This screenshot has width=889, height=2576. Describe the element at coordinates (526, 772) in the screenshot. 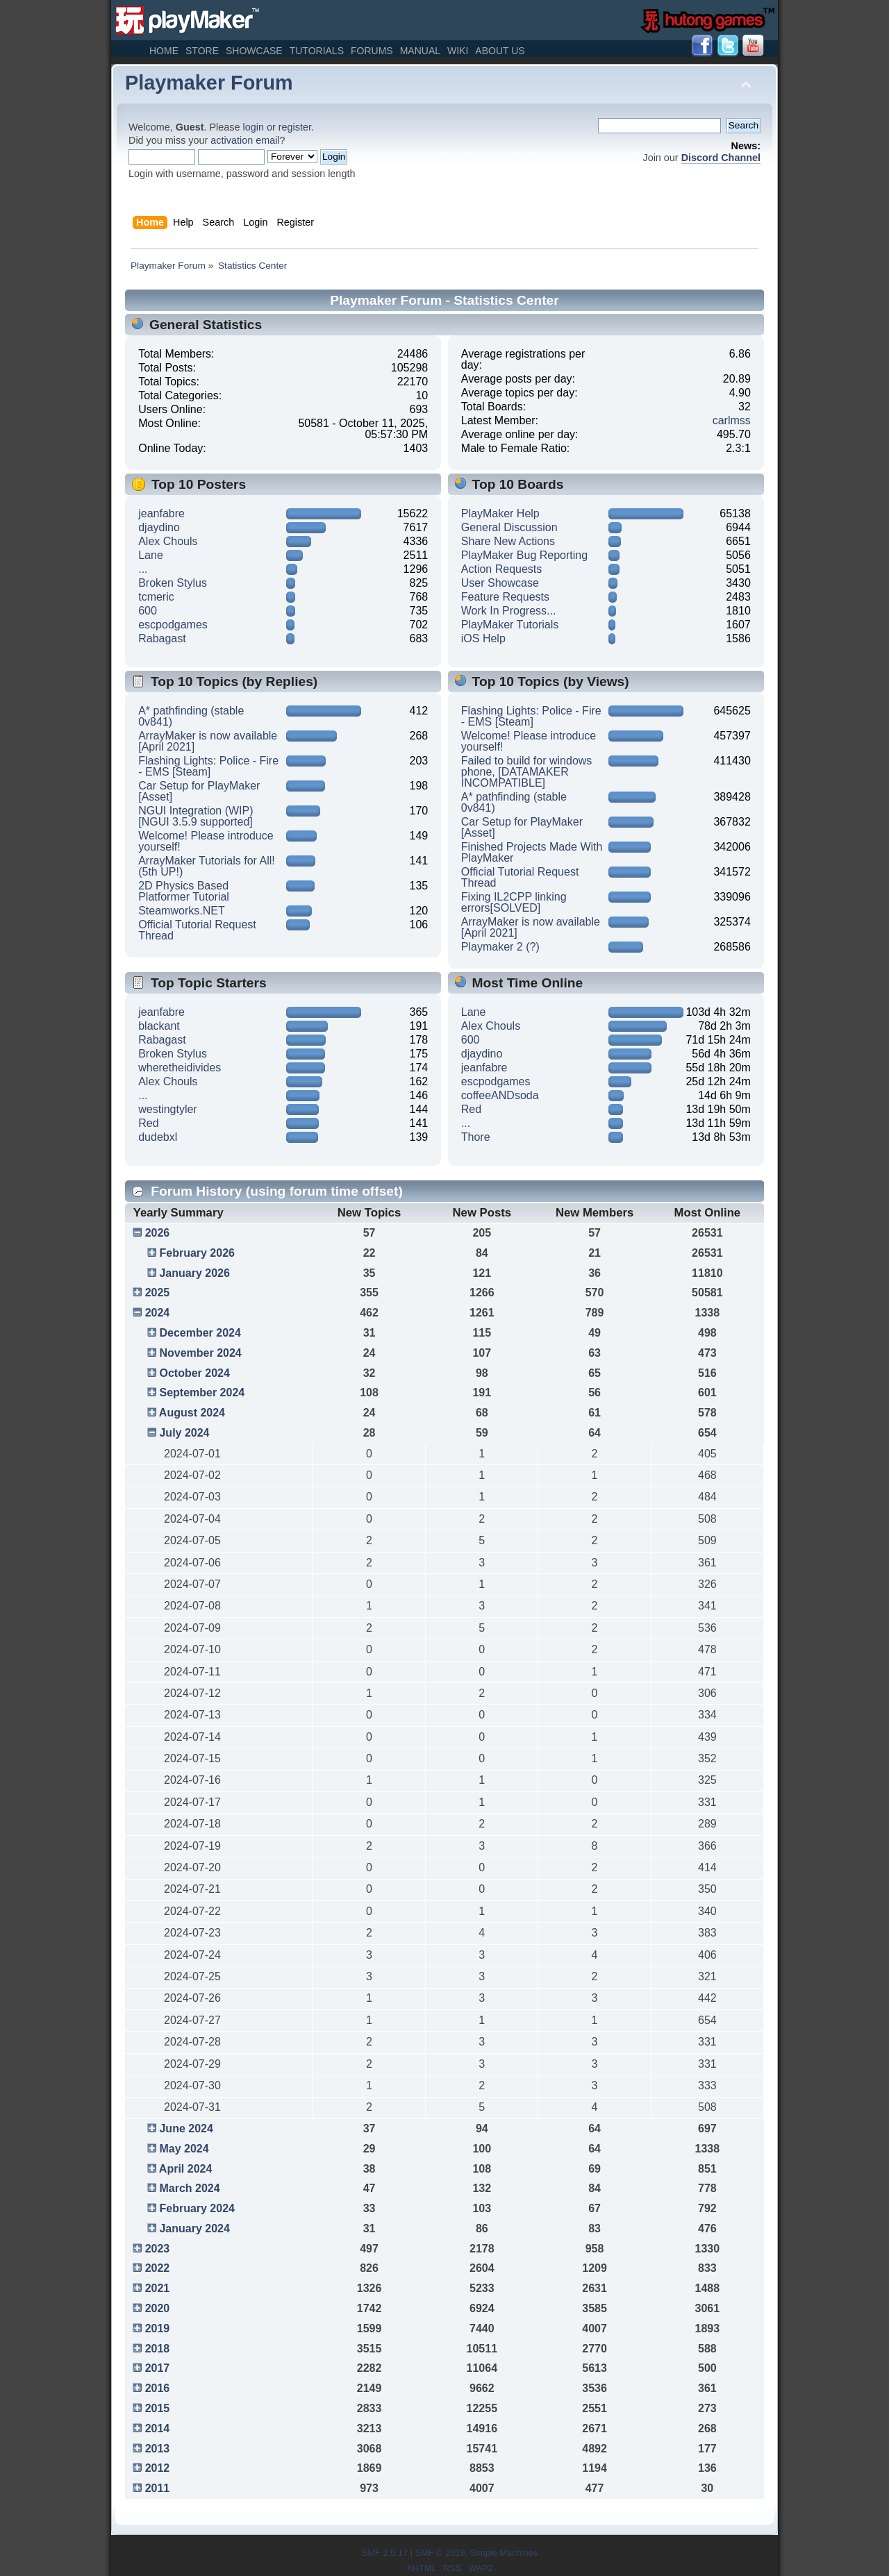

I see `Failed to build for windows phone, [DATAMAKER INCOMPATIBLE]` at that location.